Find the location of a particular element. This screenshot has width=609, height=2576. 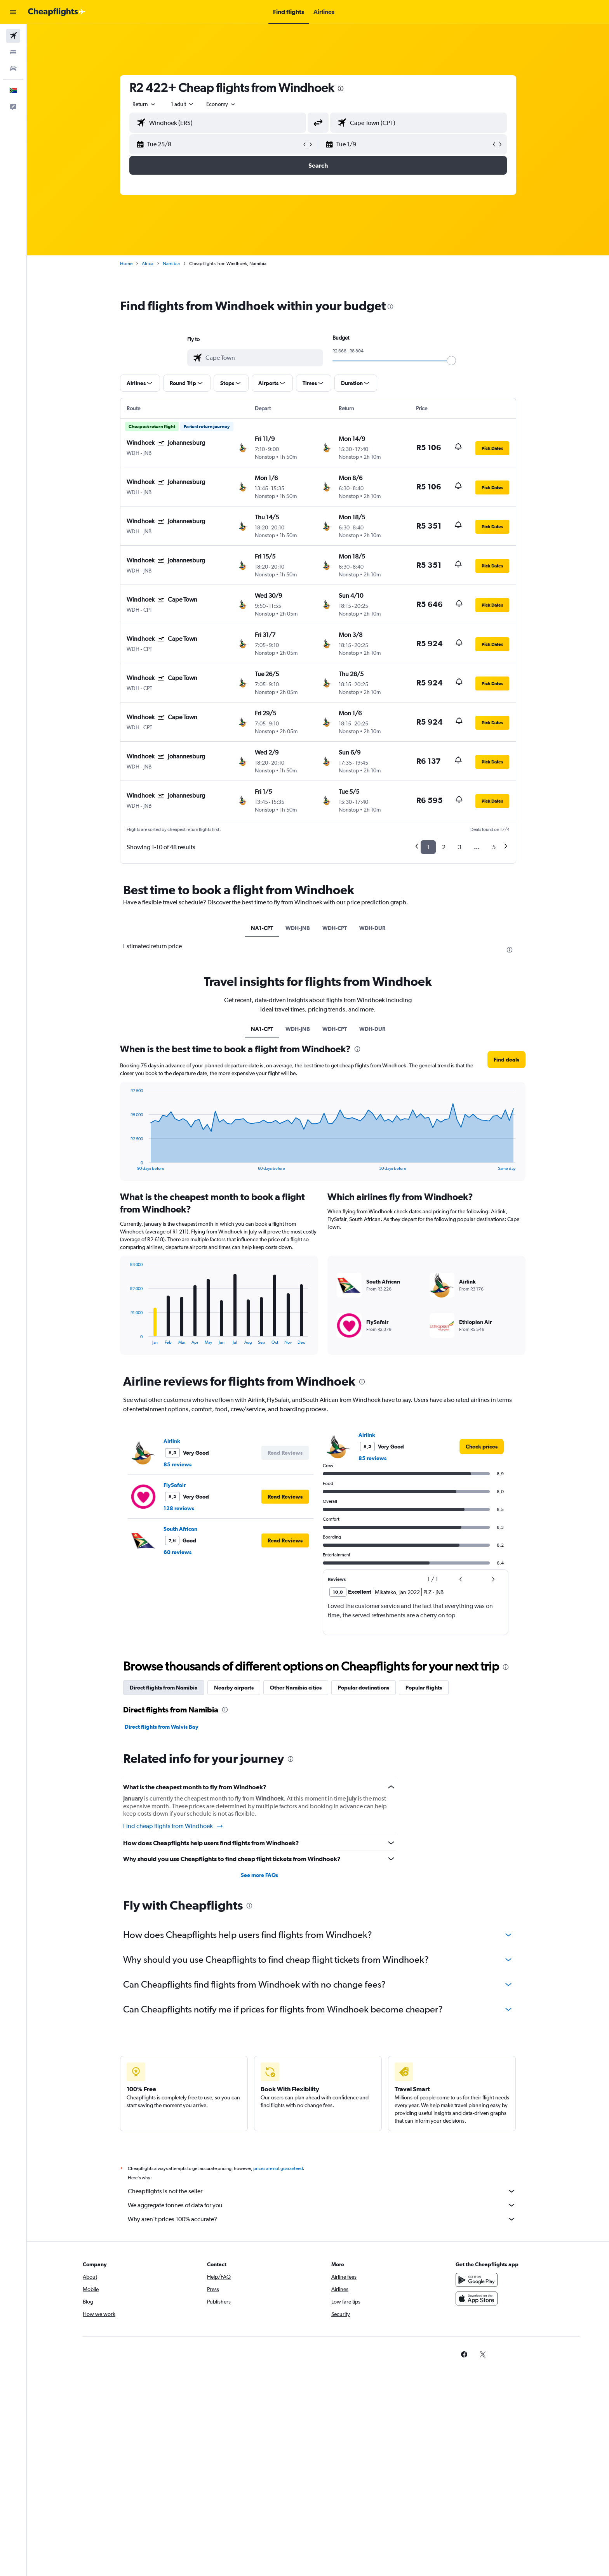

Direct flights from Namibia [tab] is located at coordinates (164, 1687).